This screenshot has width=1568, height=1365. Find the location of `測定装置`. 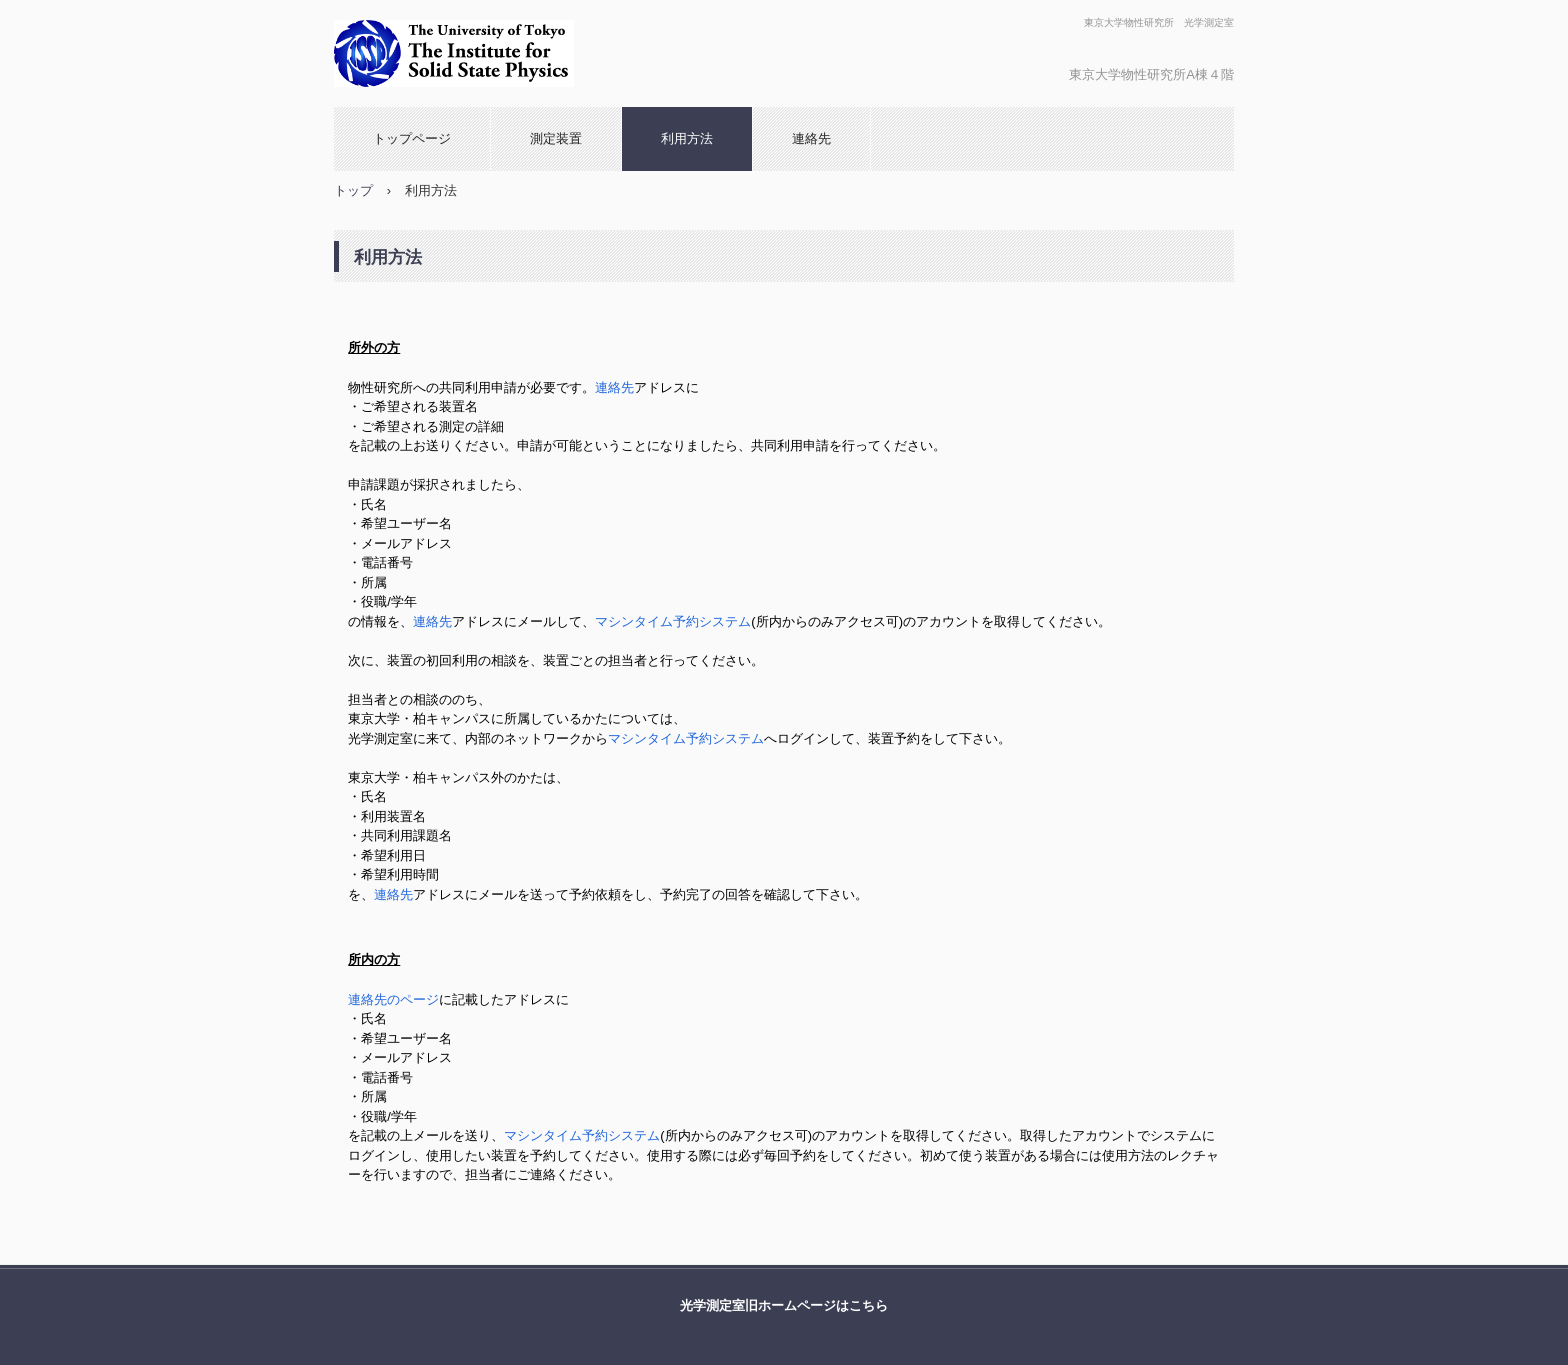

測定装置 is located at coordinates (556, 138).